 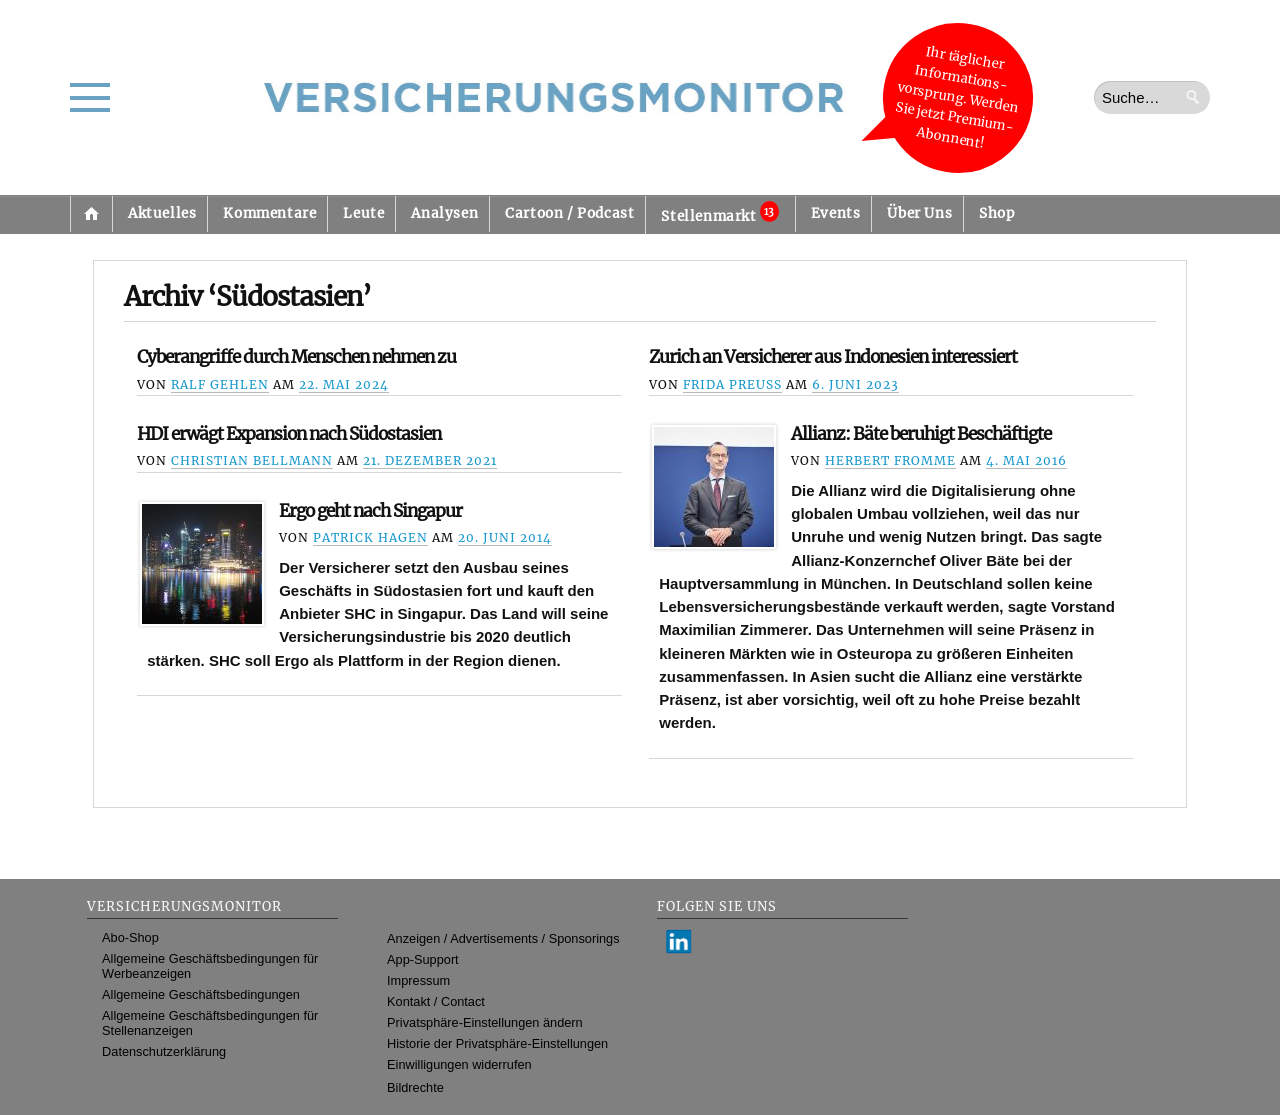 What do you see at coordinates (289, 434) in the screenshot?
I see `HDI erwägt Expansion nach Südostasien` at bounding box center [289, 434].